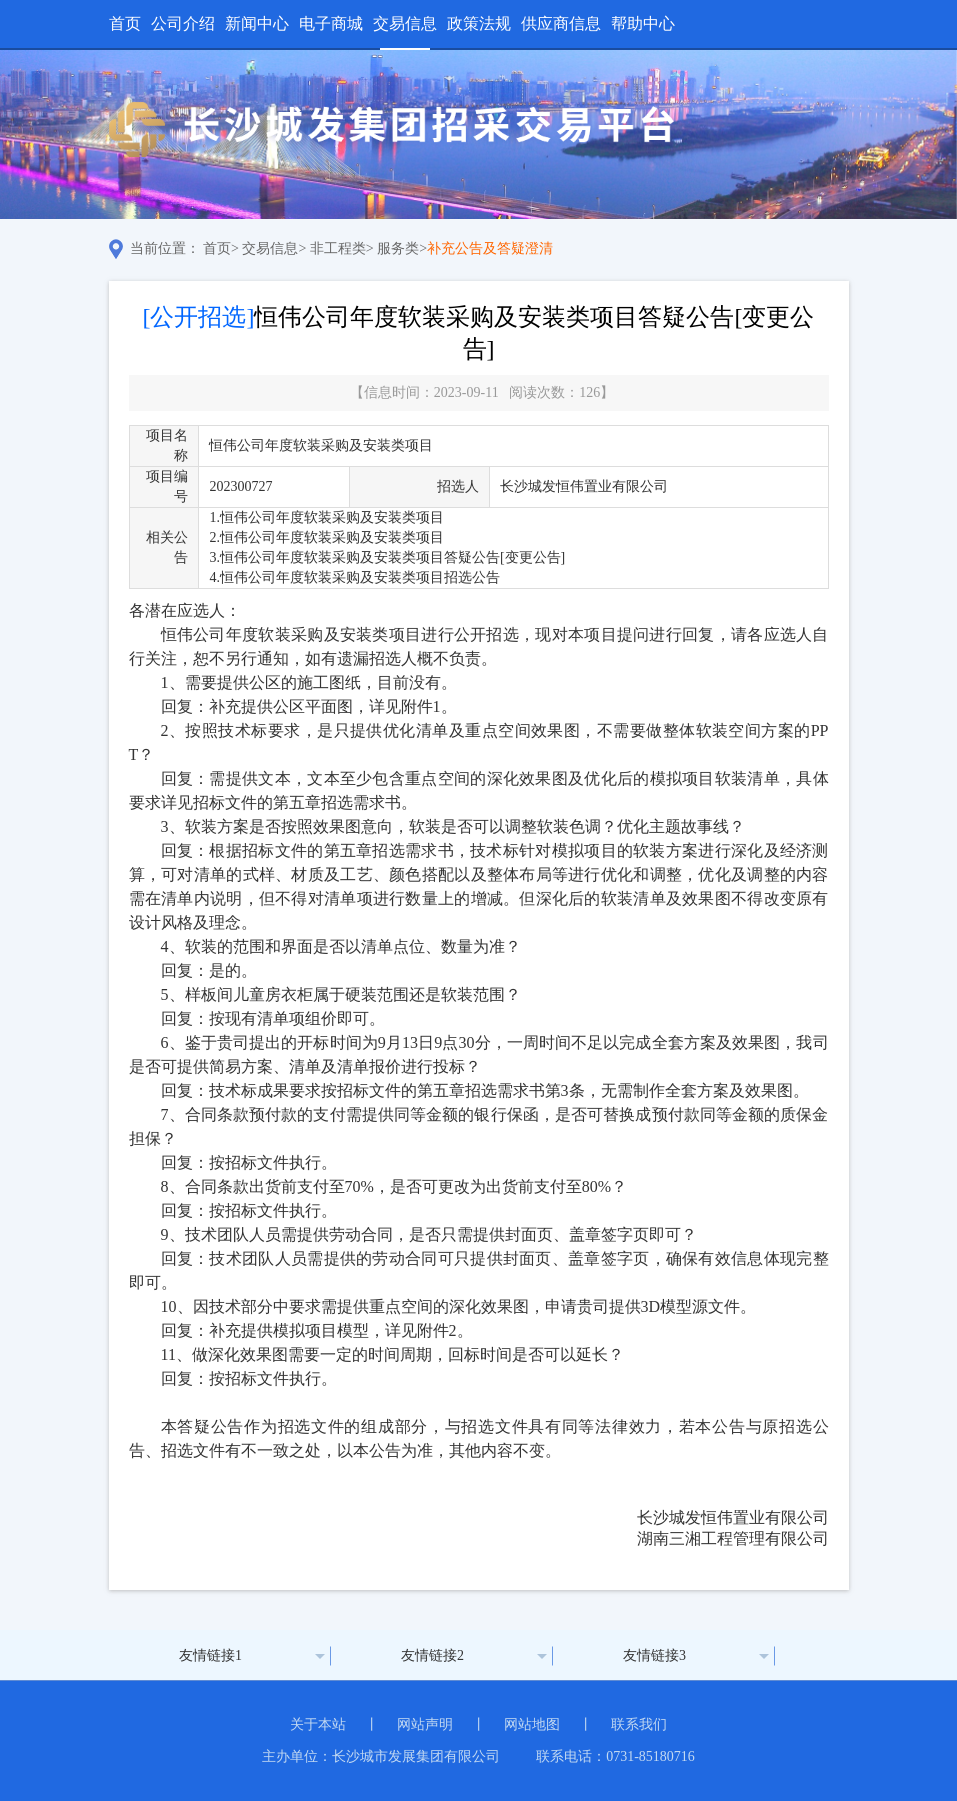 The width and height of the screenshot is (957, 1801). What do you see at coordinates (331, 23) in the screenshot?
I see `电子商城` at bounding box center [331, 23].